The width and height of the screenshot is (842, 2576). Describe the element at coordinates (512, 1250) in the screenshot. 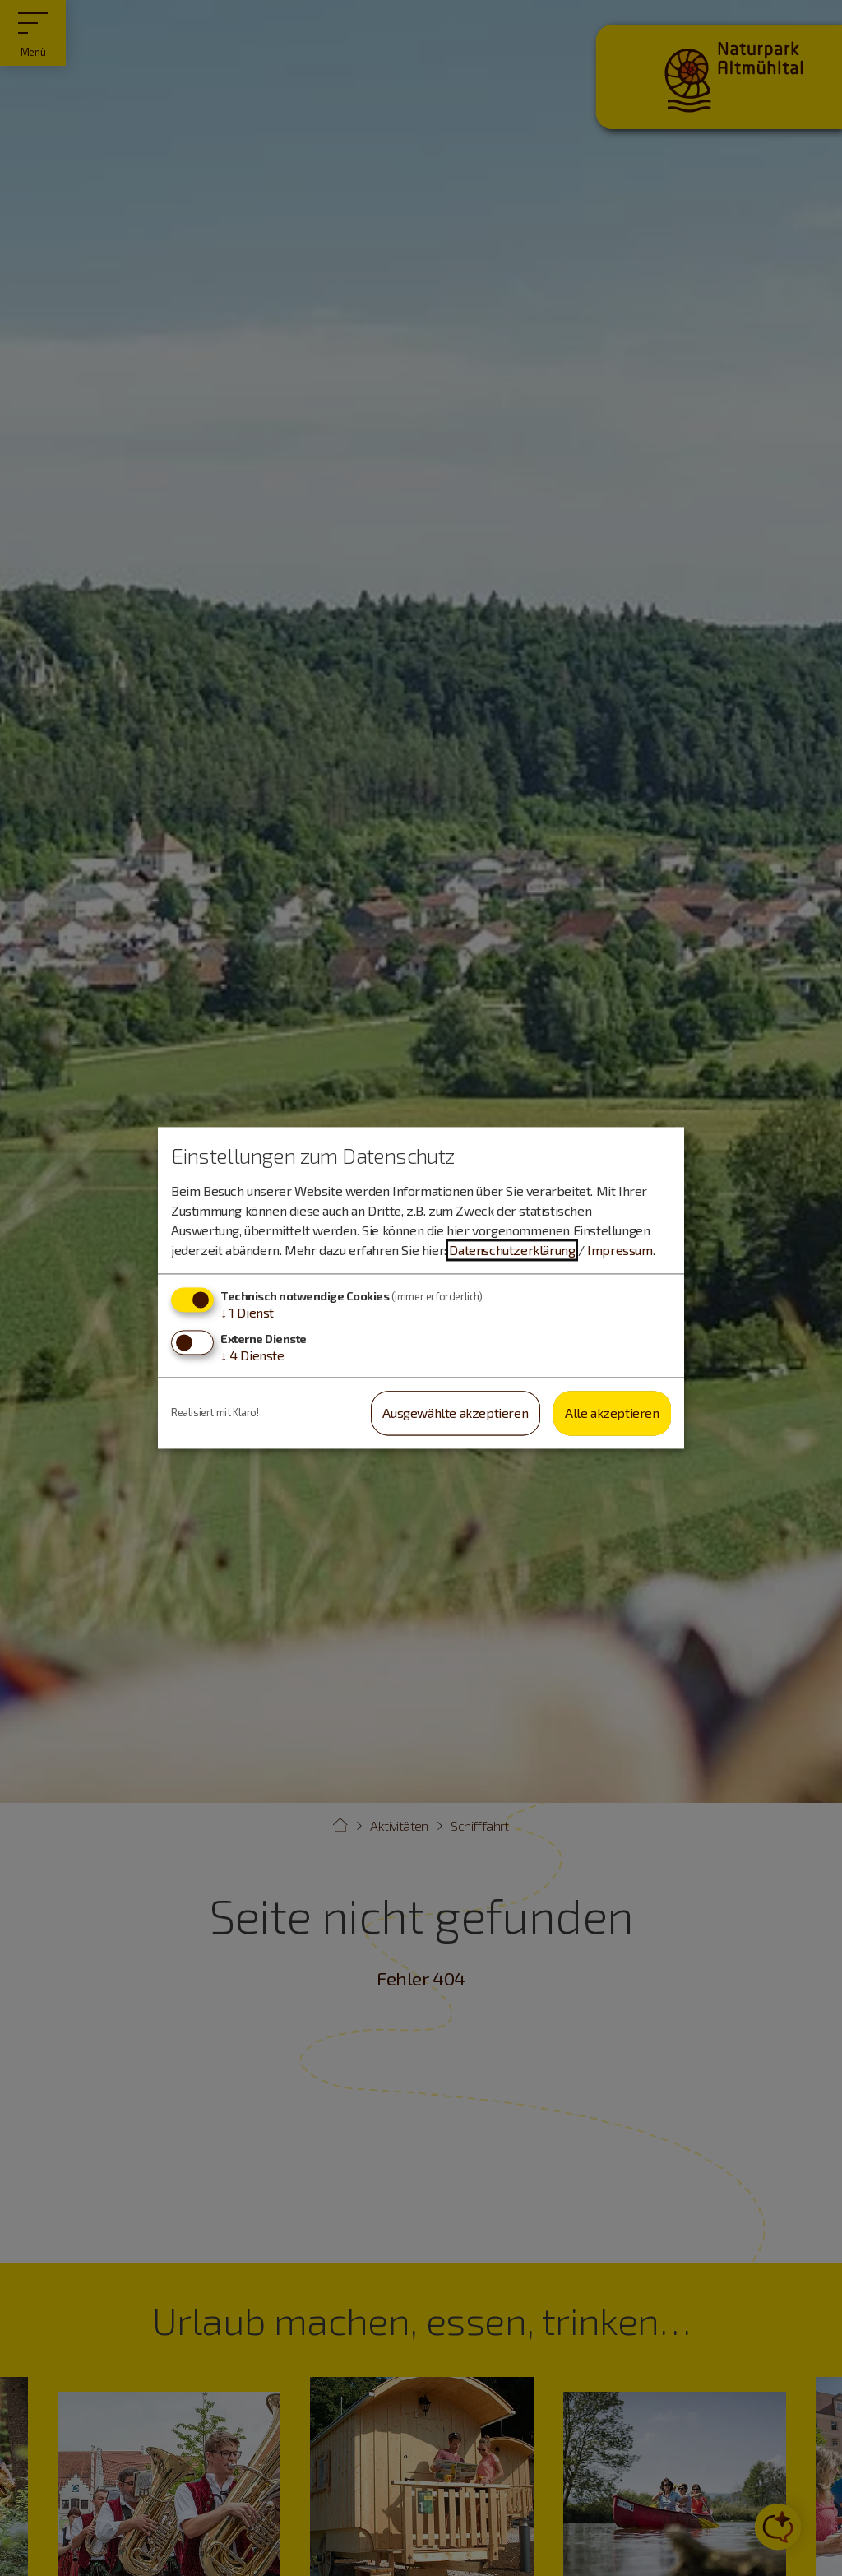

I see `Datenschutzerklärung` at that location.